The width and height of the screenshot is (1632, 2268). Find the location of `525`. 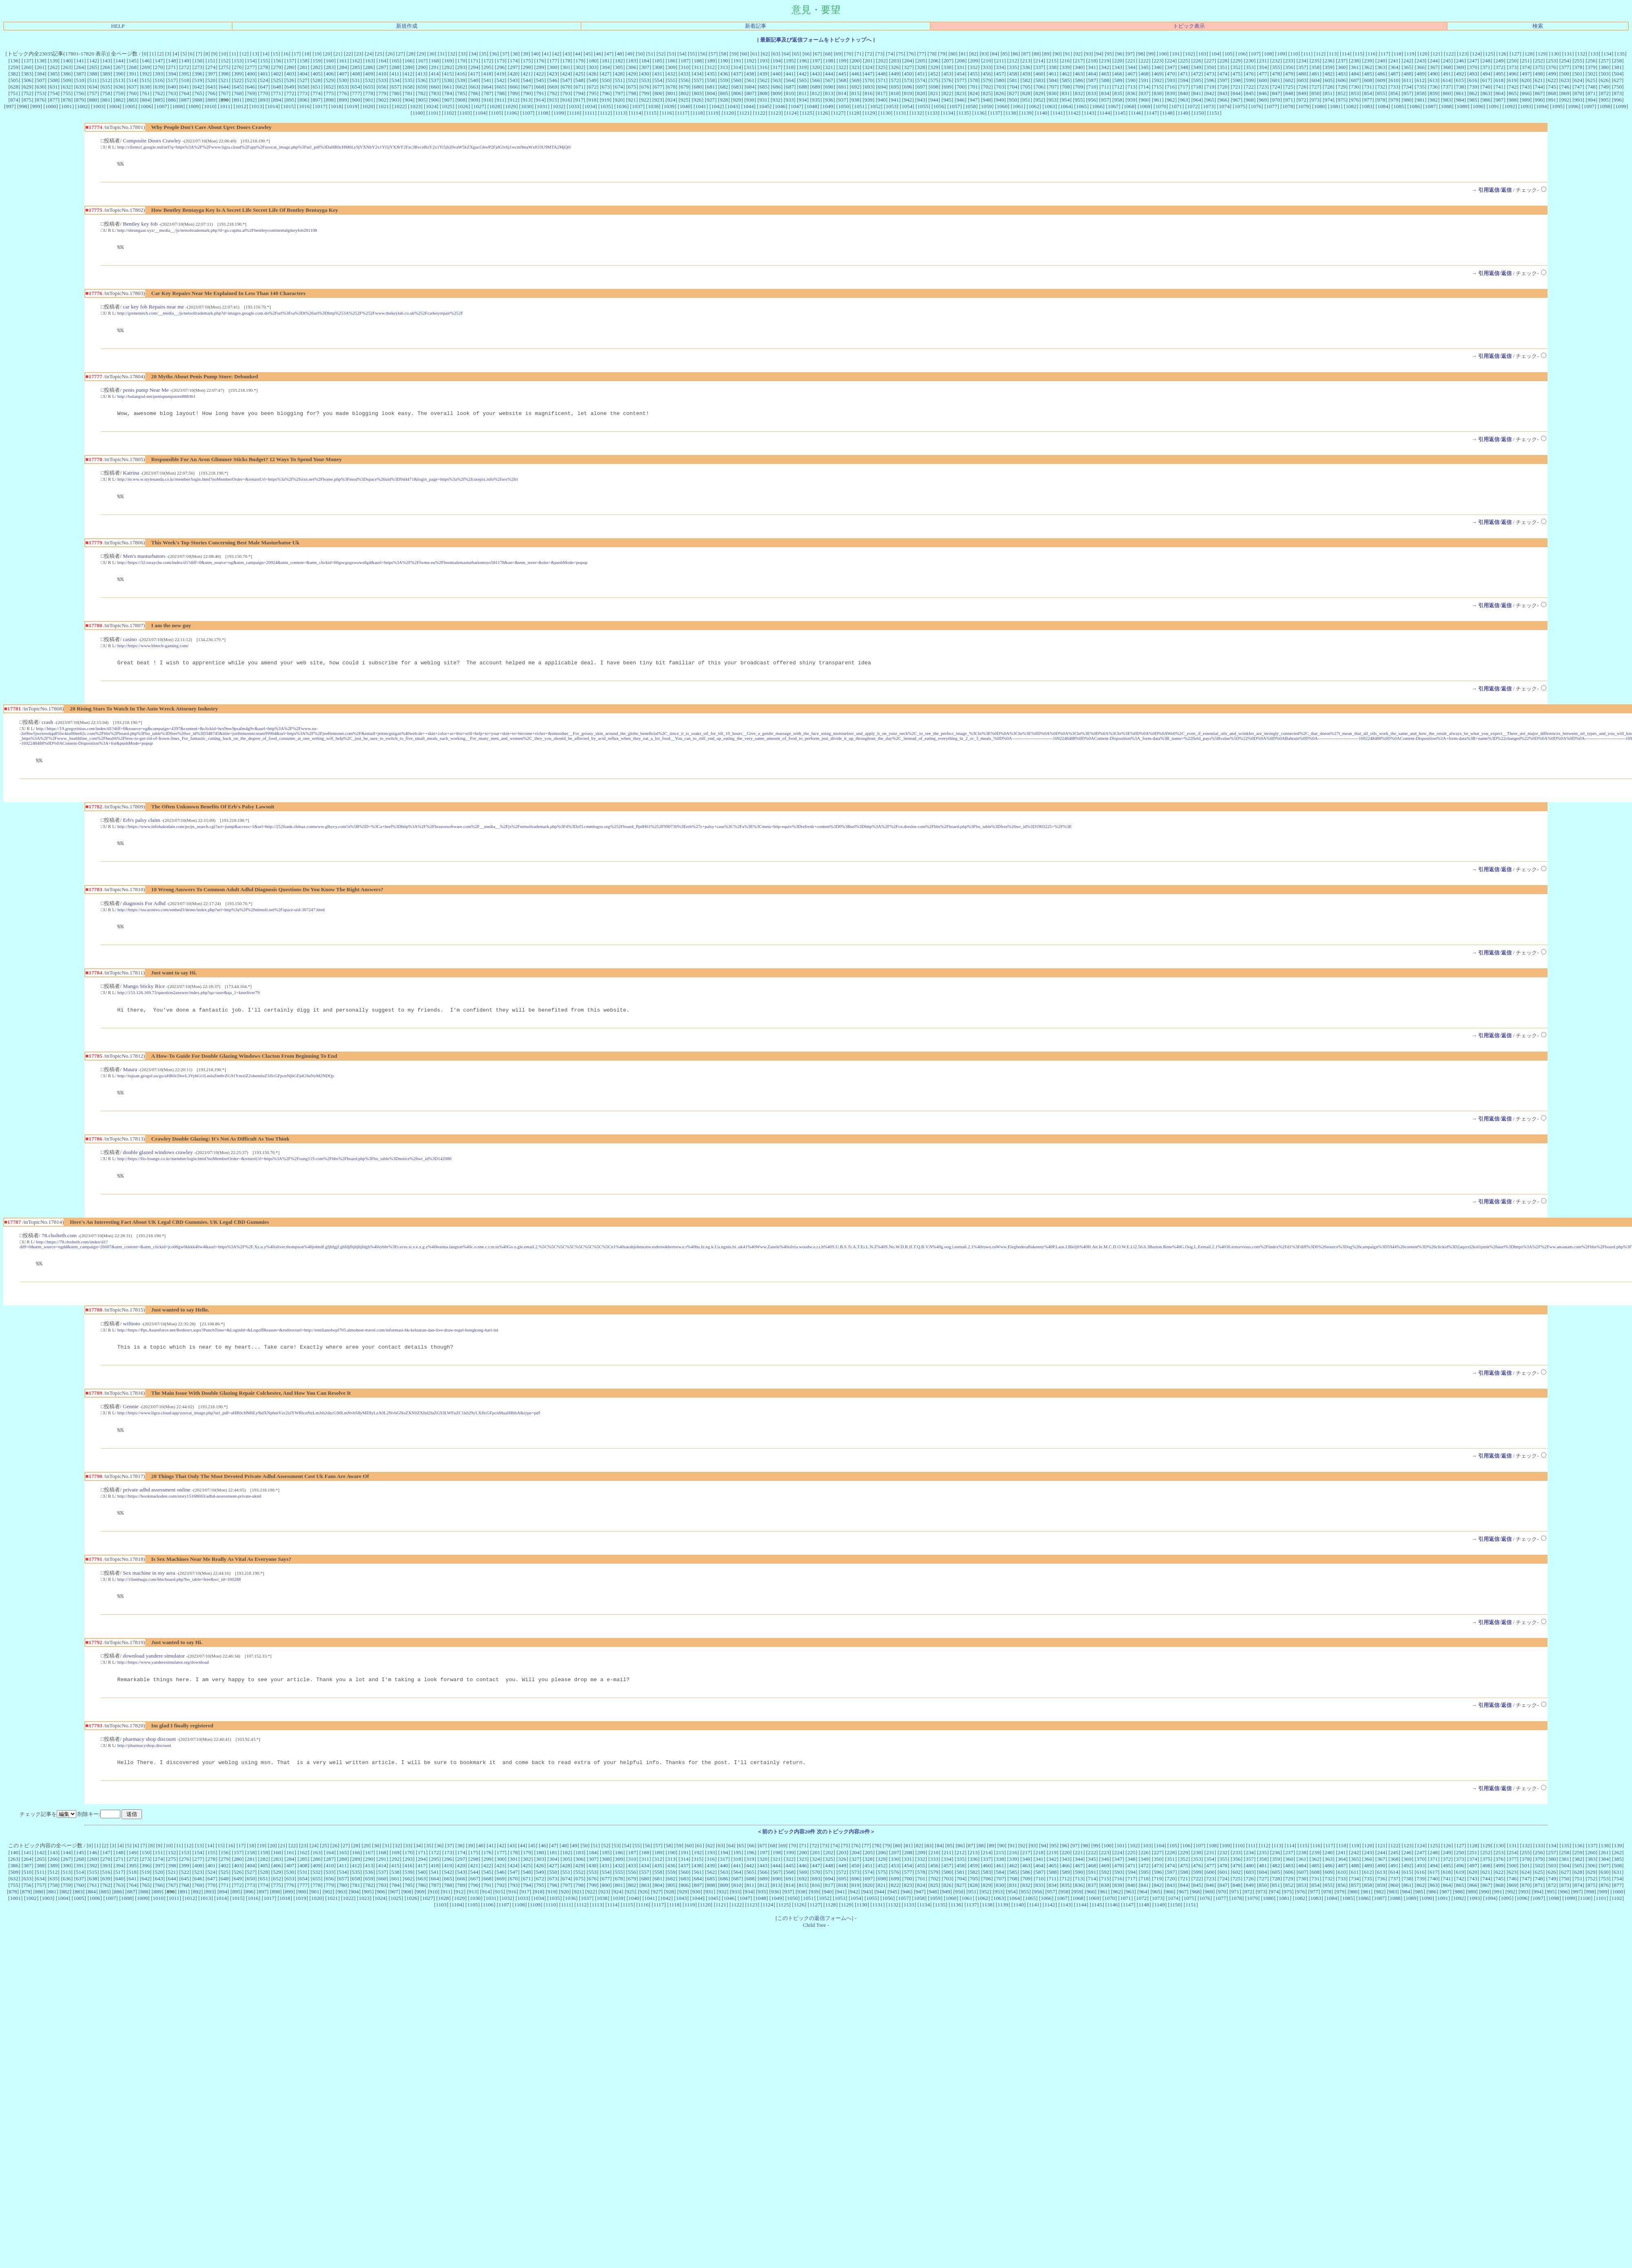

525 is located at coordinates (277, 80).